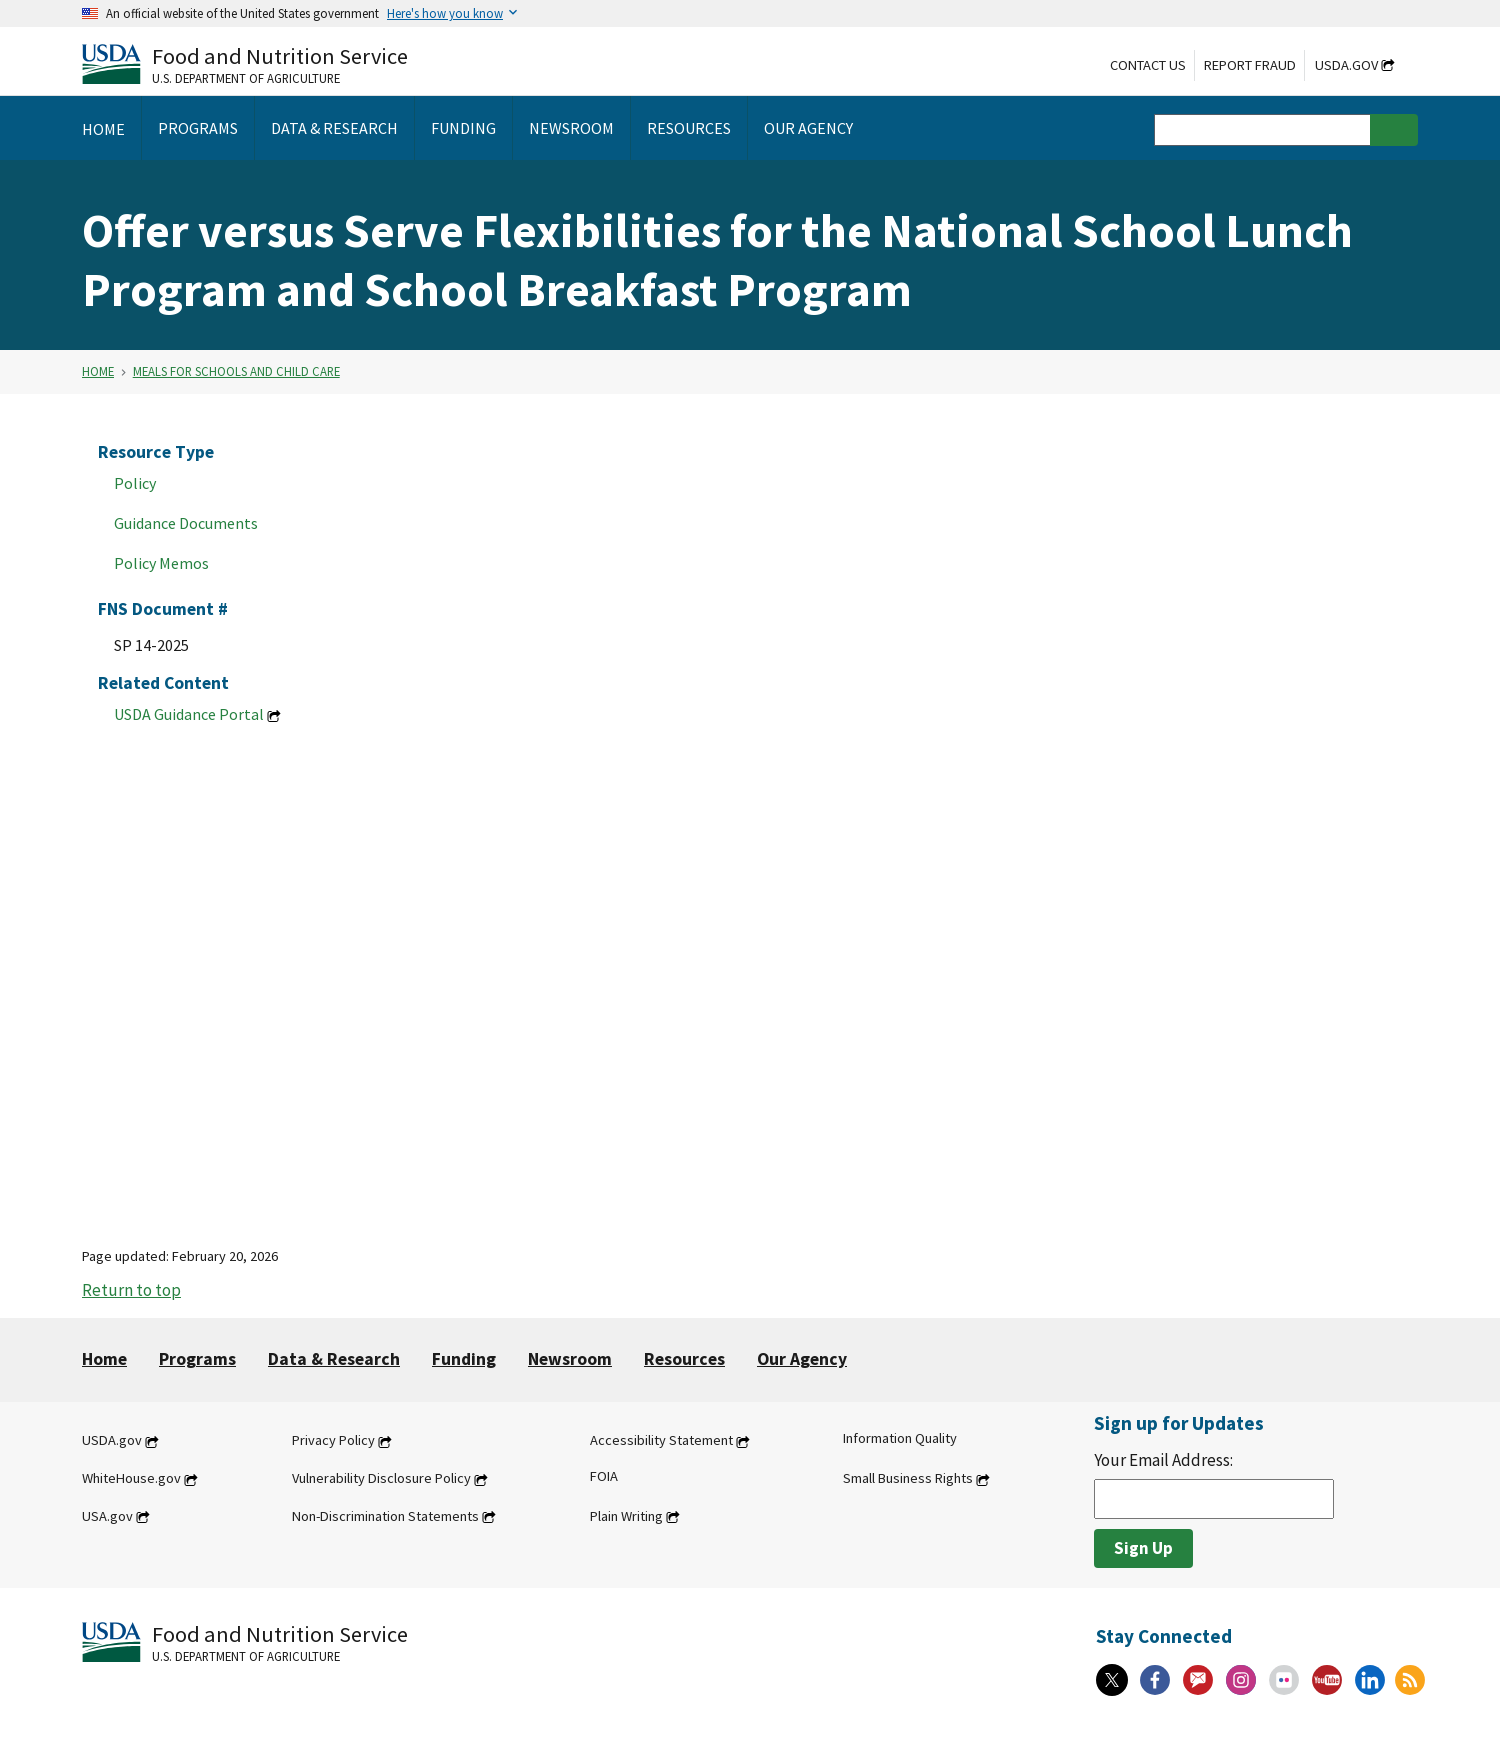 The width and height of the screenshot is (1500, 1741). I want to click on Small Business Rights, so click(908, 1479).